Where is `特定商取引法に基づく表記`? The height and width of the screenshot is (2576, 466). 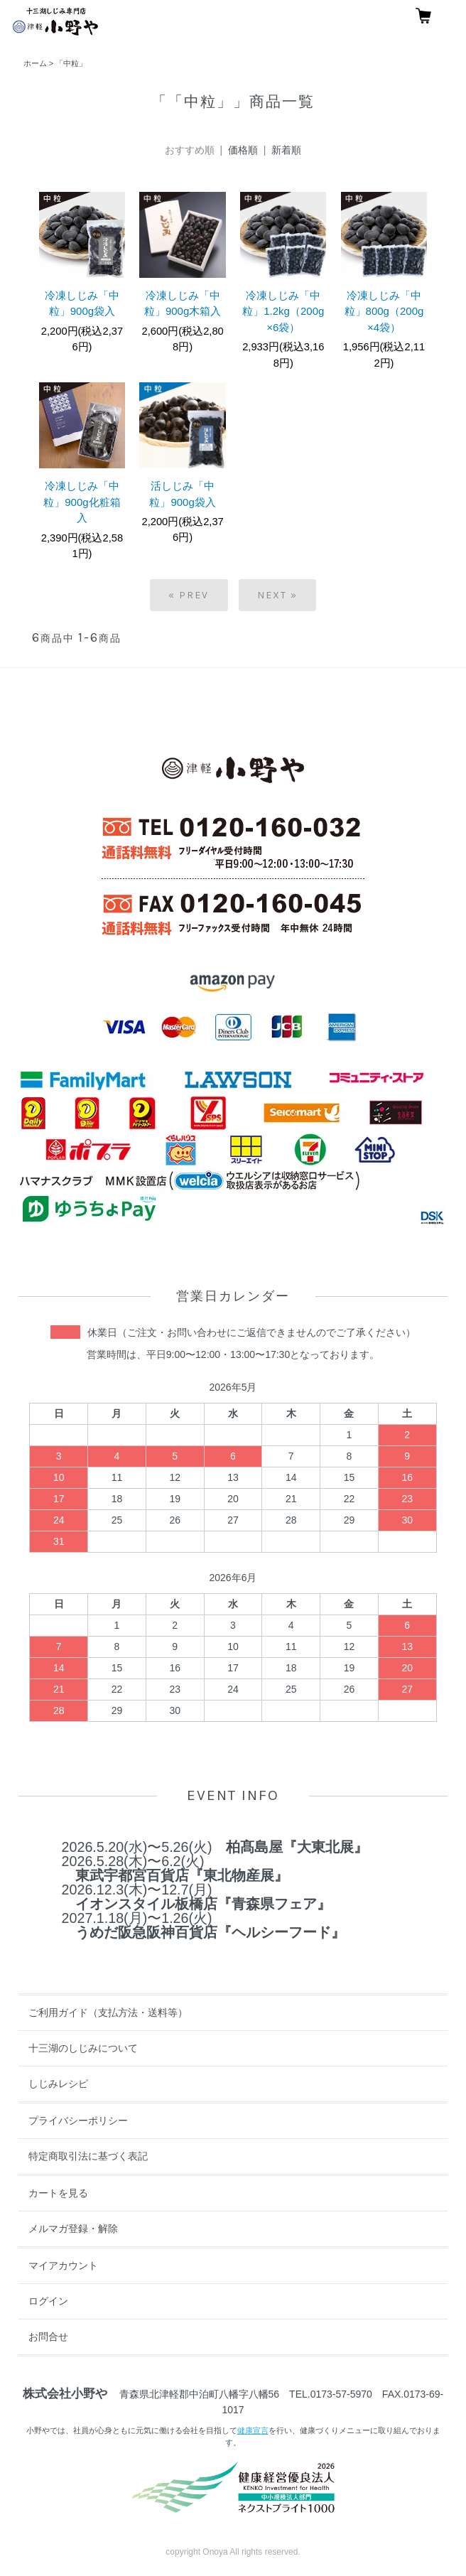 特定商取引法に基づく表記 is located at coordinates (88, 2156).